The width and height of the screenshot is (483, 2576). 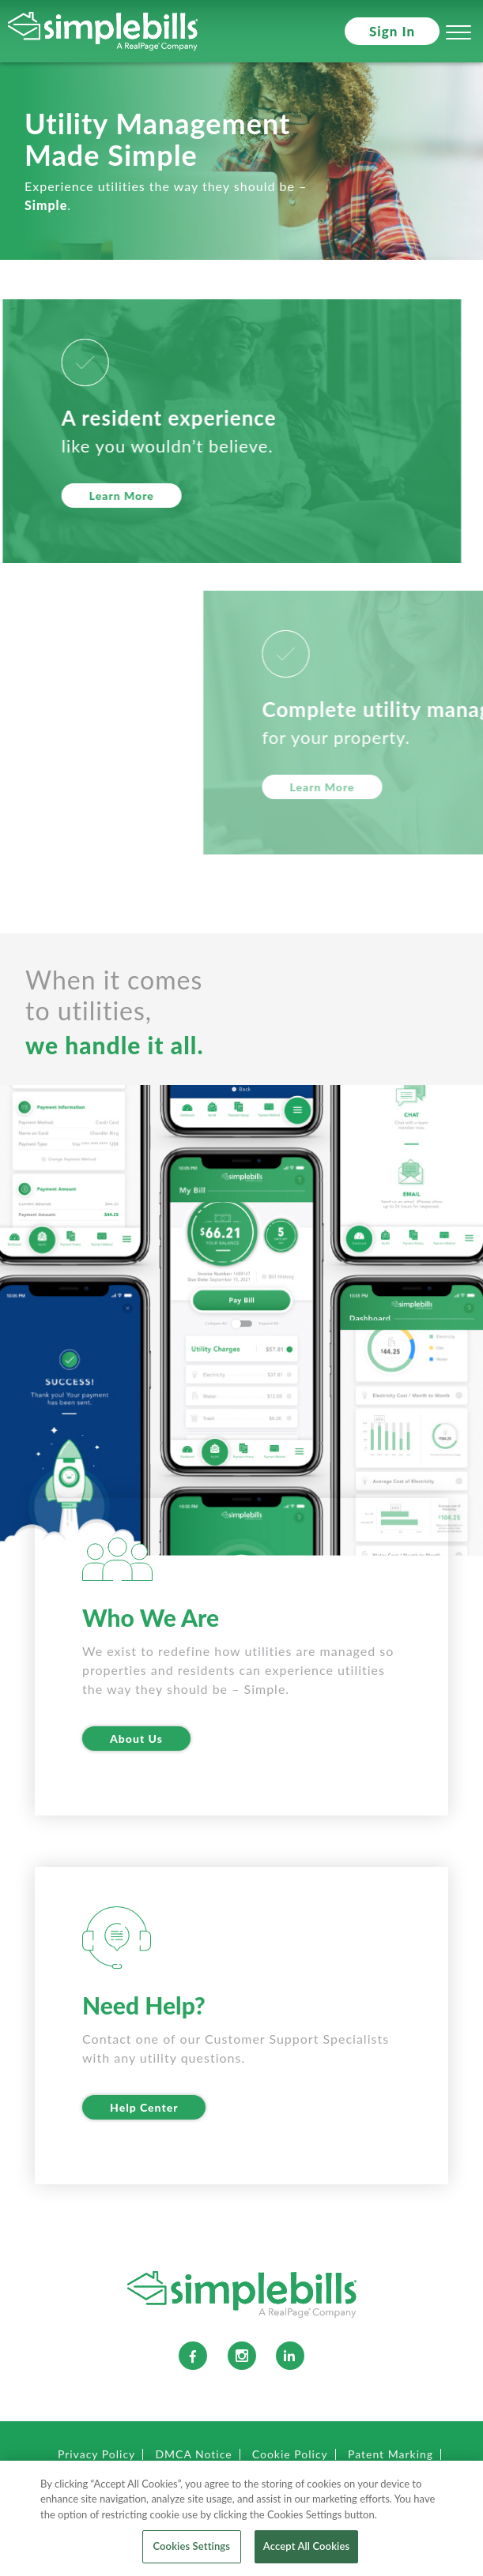 I want to click on Patent Marking, so click(x=390, y=2454).